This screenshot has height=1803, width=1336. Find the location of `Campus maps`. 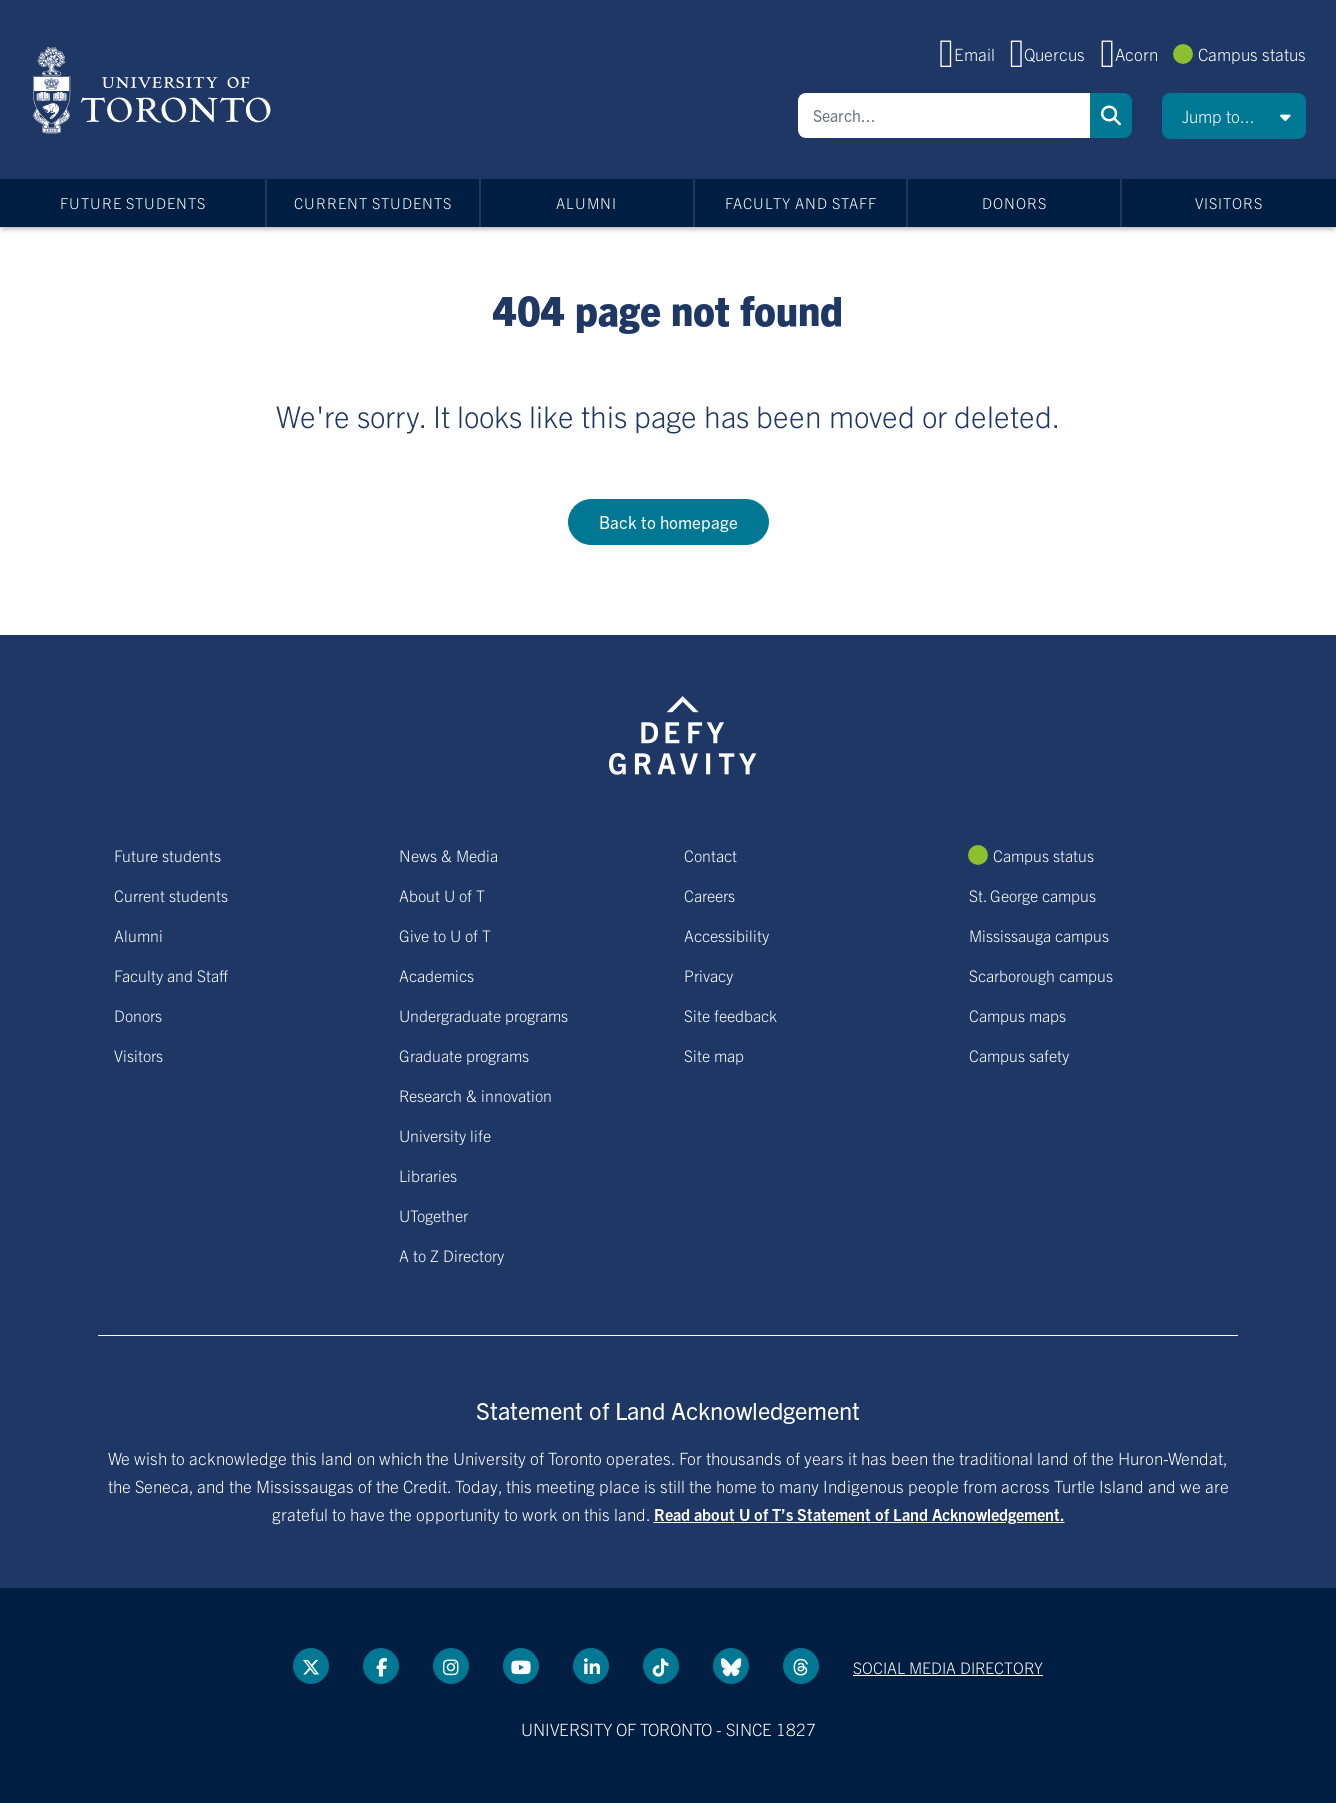

Campus maps is located at coordinates (1017, 1015).